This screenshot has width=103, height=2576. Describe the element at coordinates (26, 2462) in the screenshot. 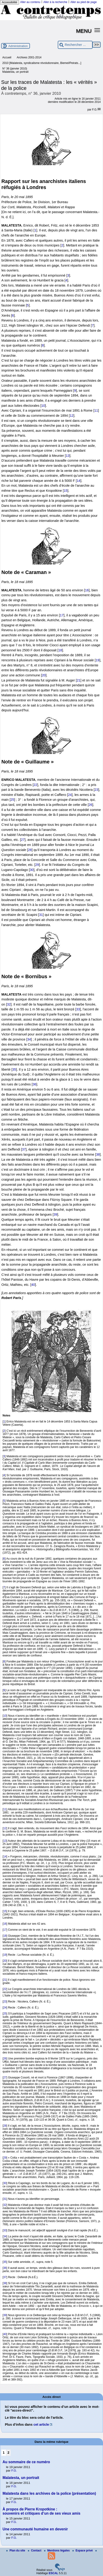

I see `Au sommaire de ce numéro` at that location.